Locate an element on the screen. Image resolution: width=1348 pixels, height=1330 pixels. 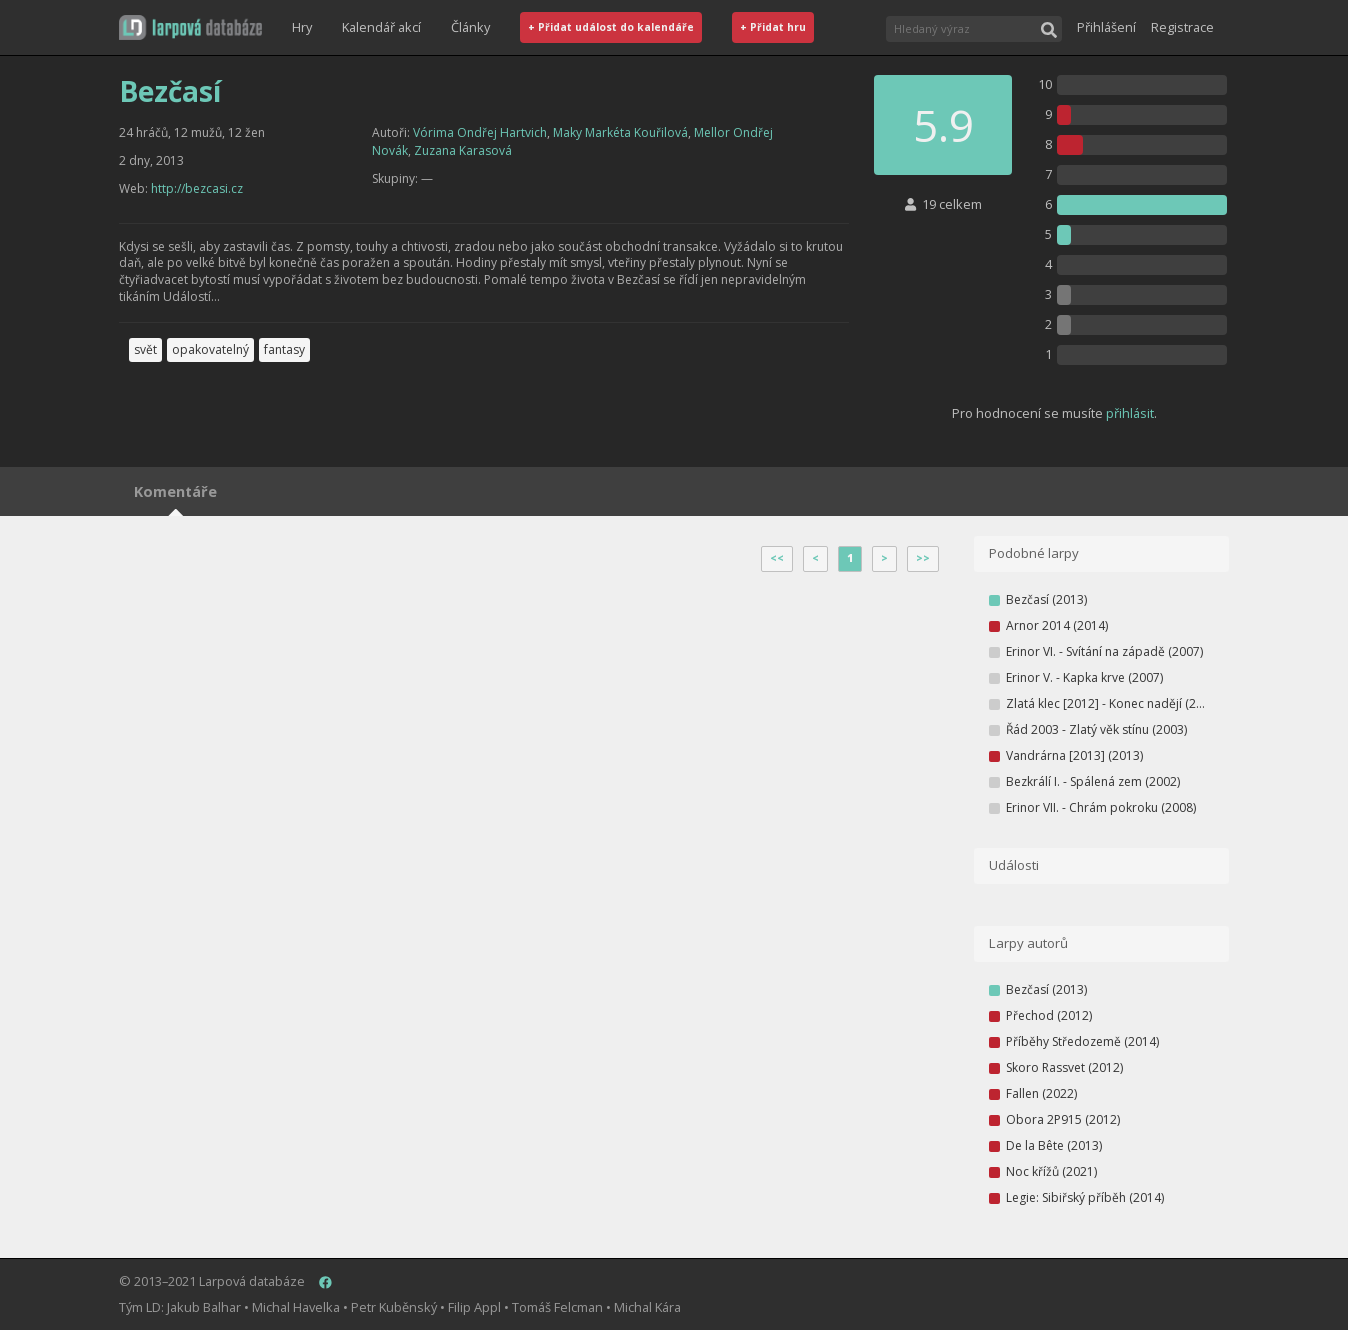
Registrace is located at coordinates (1182, 27).